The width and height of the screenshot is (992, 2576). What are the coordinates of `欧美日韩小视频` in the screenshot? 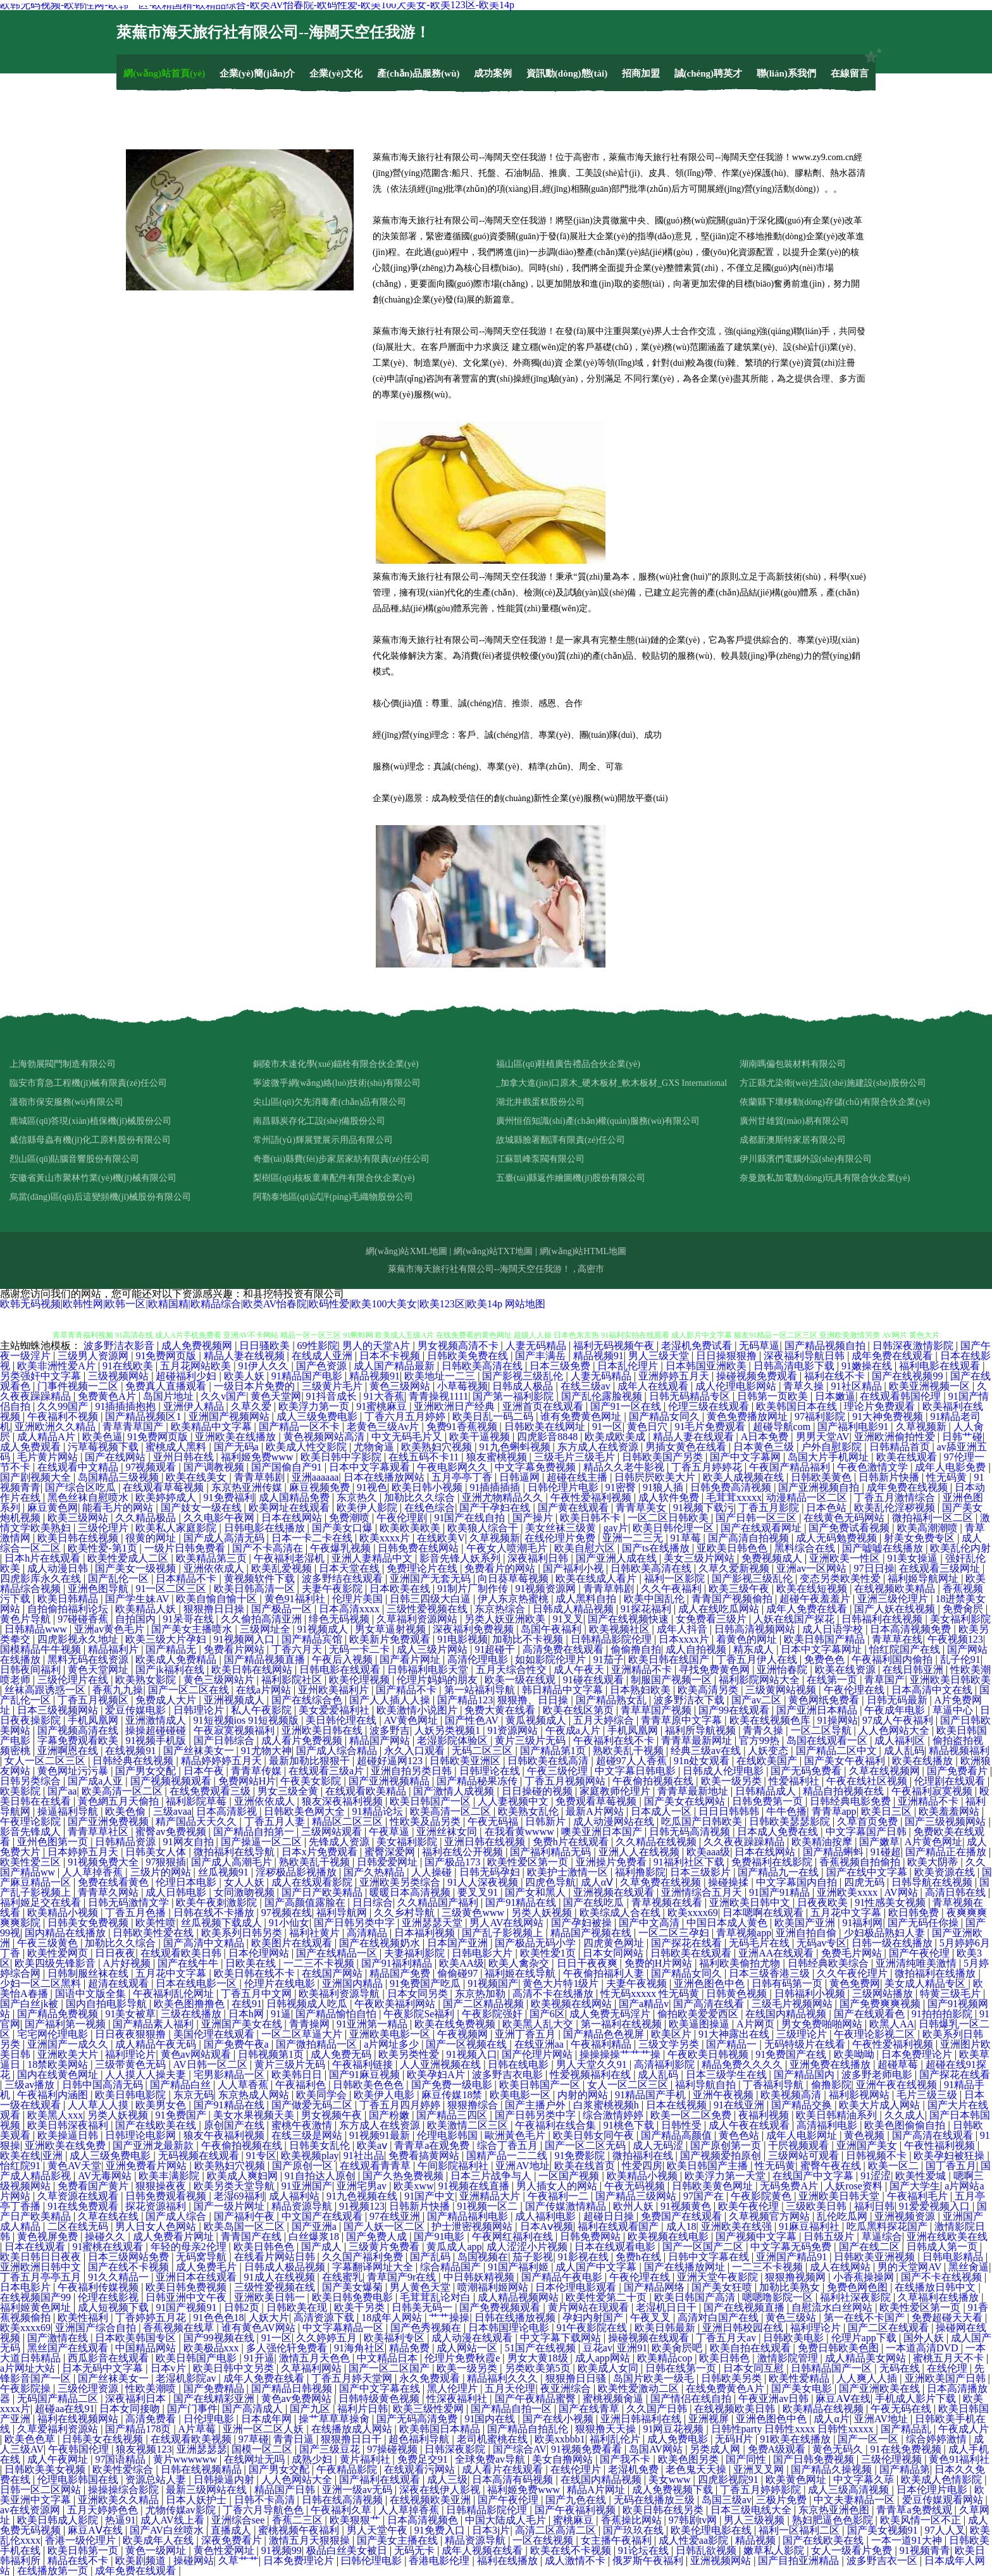 It's located at (428, 1487).